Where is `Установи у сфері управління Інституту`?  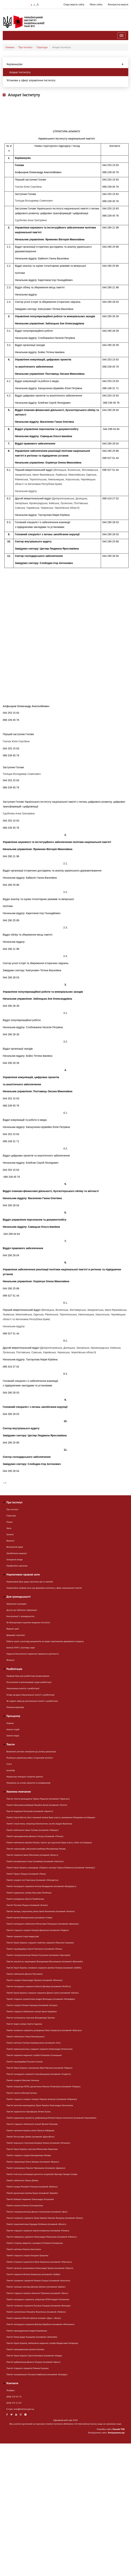
Установи у сфері управління Інституту is located at coordinates (31, 80).